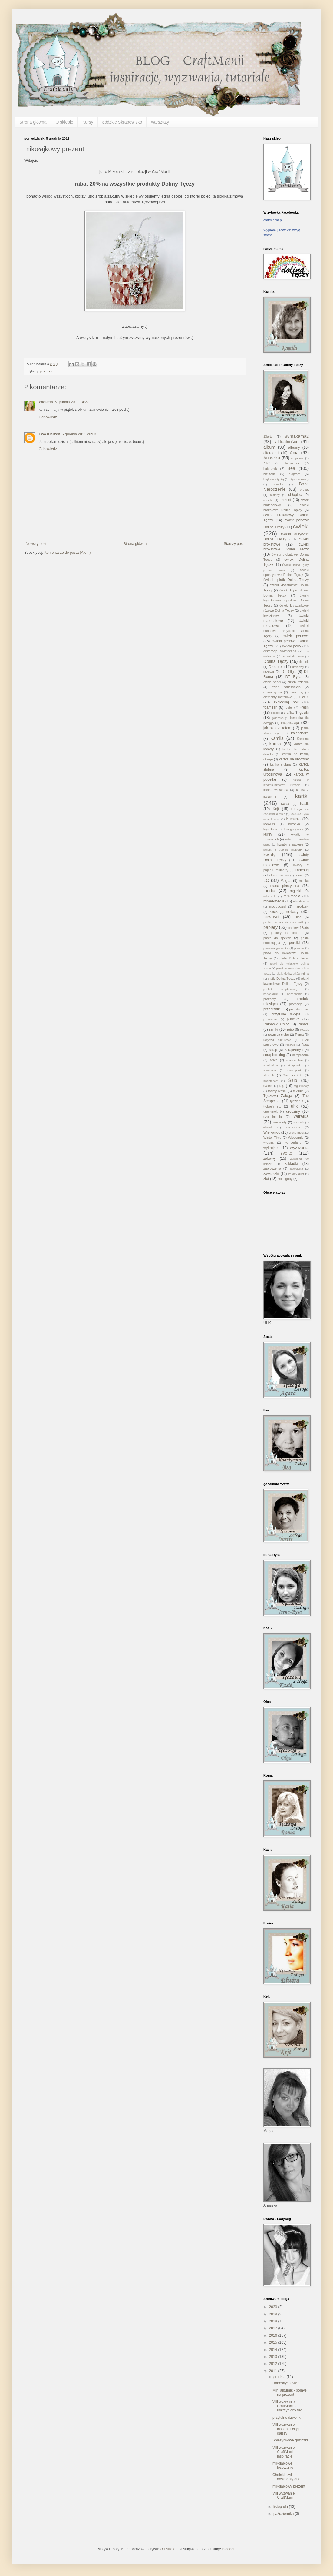  What do you see at coordinates (46, 402) in the screenshot?
I see `Wioletta` at bounding box center [46, 402].